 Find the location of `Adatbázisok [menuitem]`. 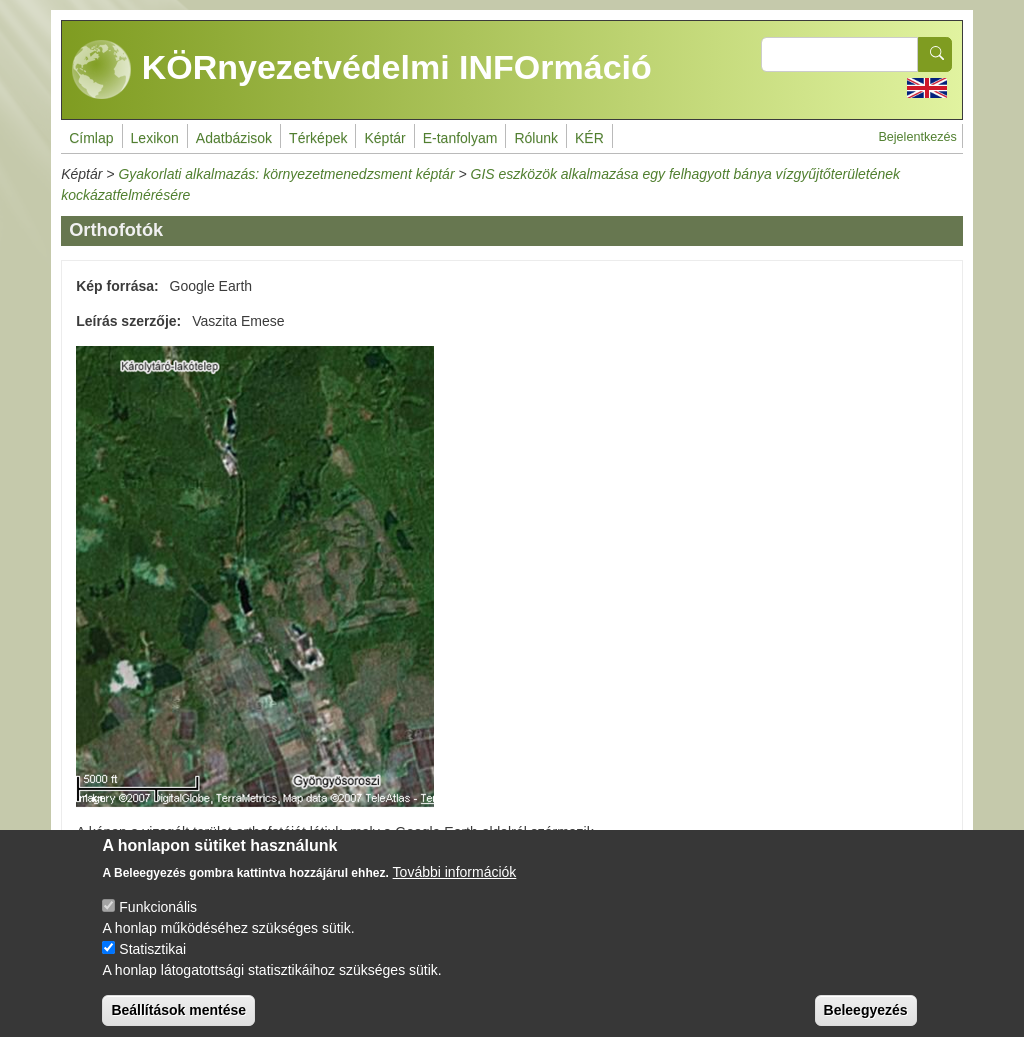

Adatbázisok [menuitem] is located at coordinates (234, 138).